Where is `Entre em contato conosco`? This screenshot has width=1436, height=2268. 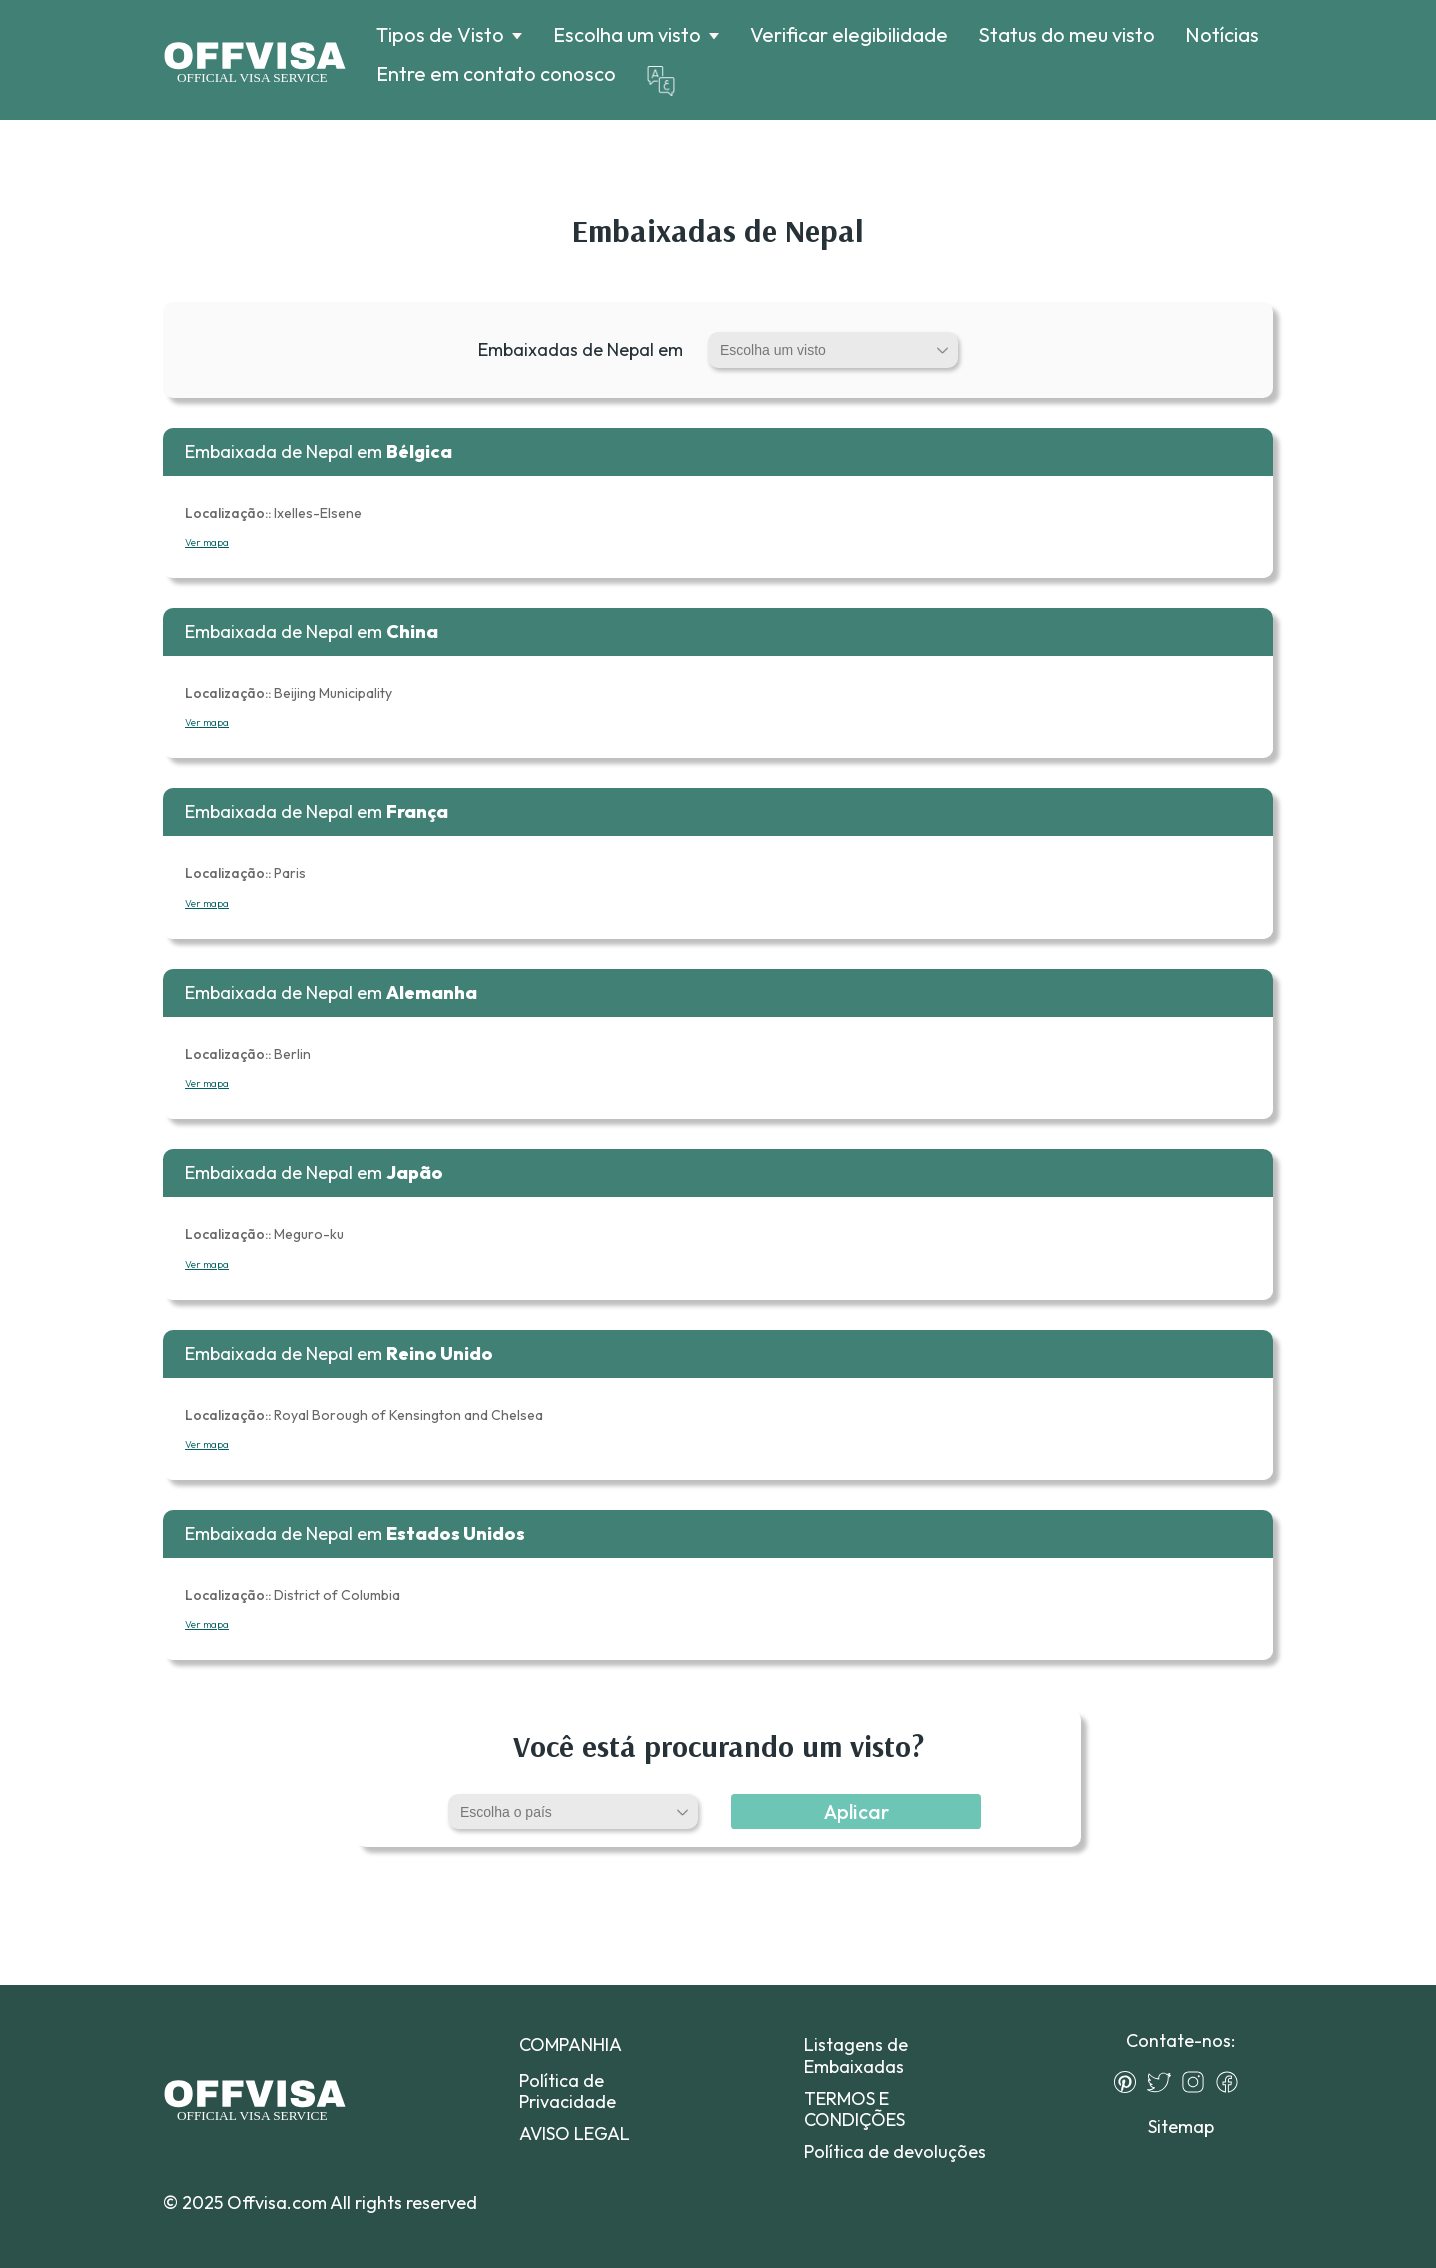
Entre em contato conosco is located at coordinates (496, 73).